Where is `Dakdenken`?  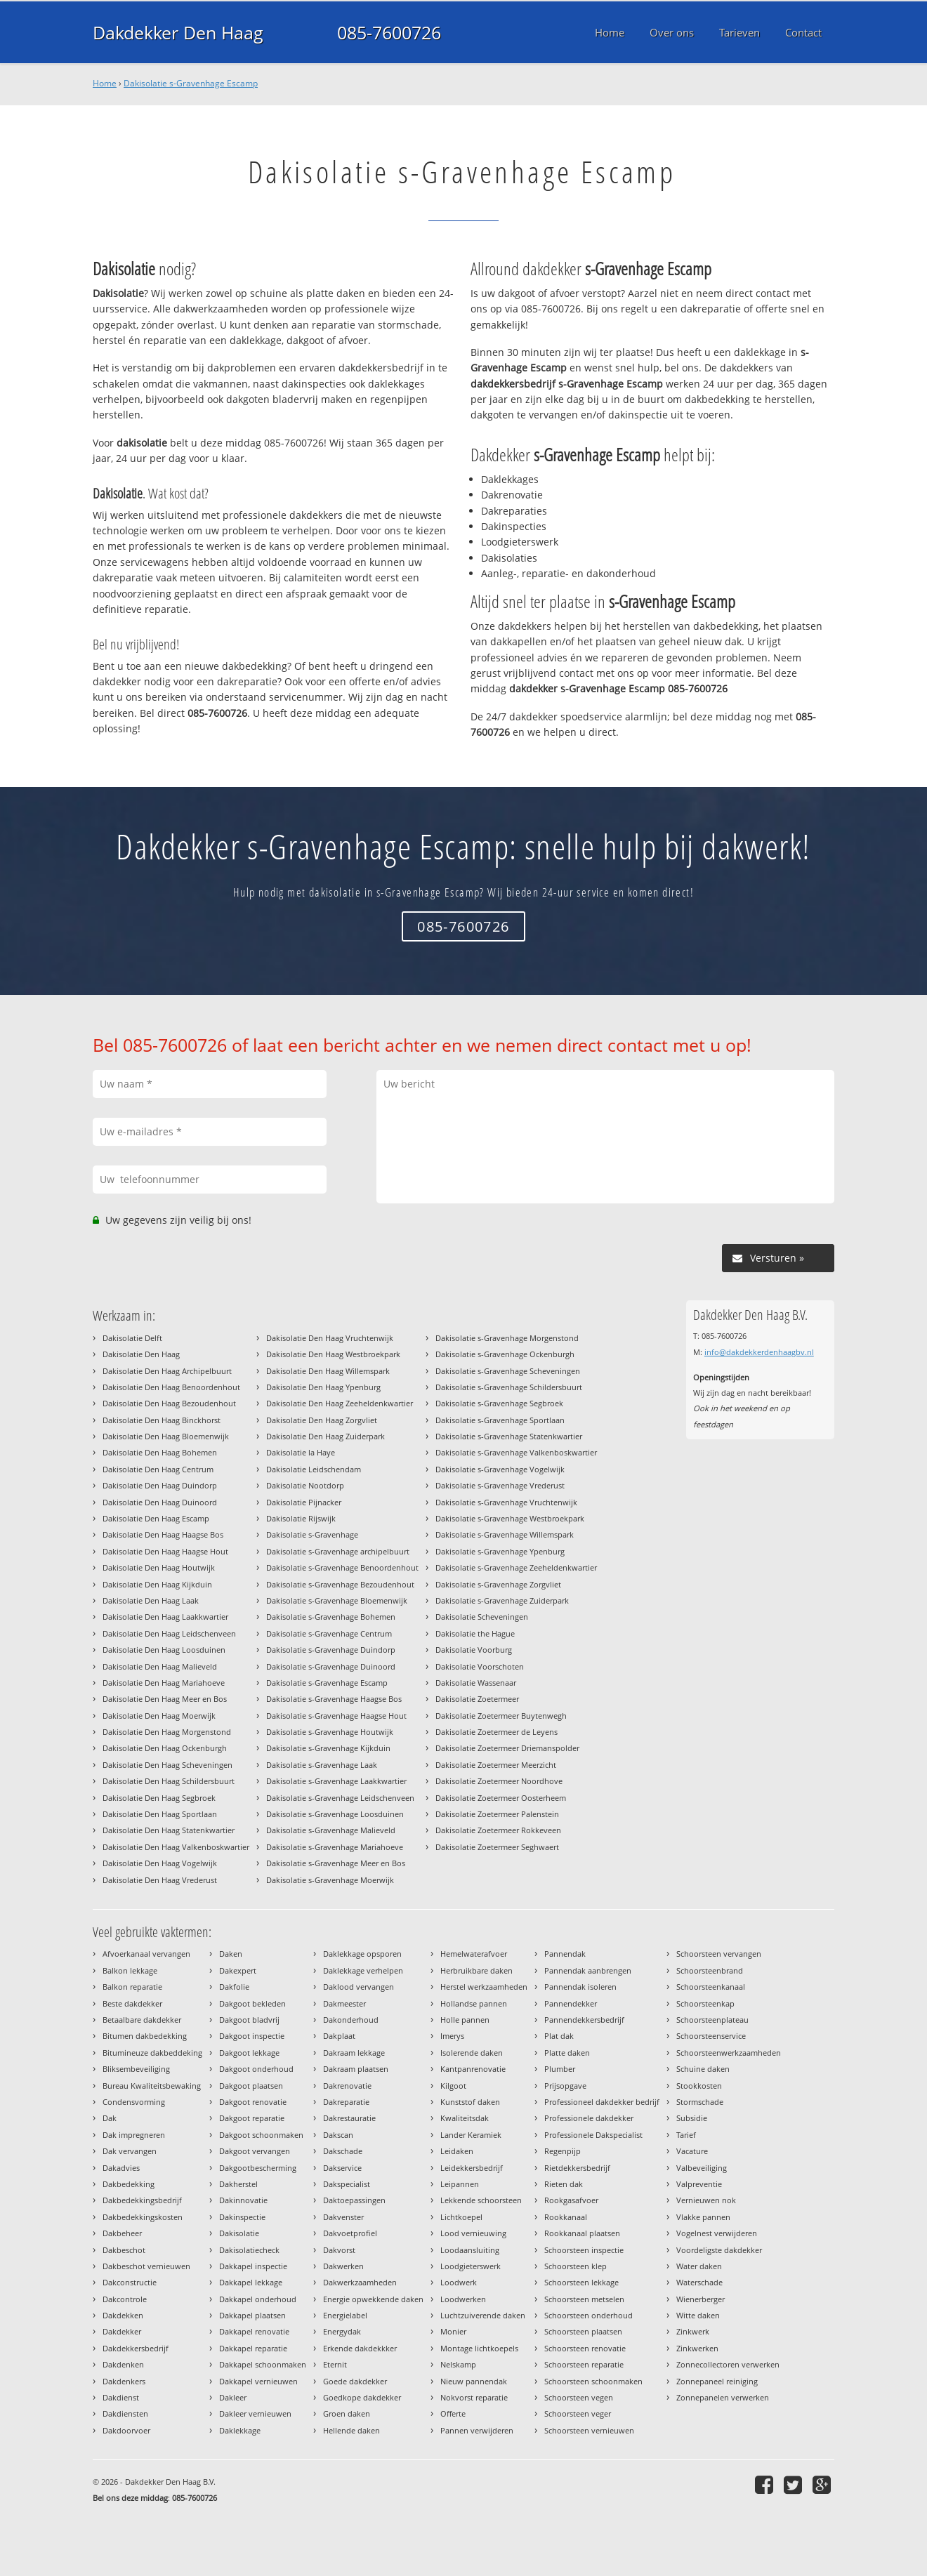
Dakdenken is located at coordinates (123, 2364).